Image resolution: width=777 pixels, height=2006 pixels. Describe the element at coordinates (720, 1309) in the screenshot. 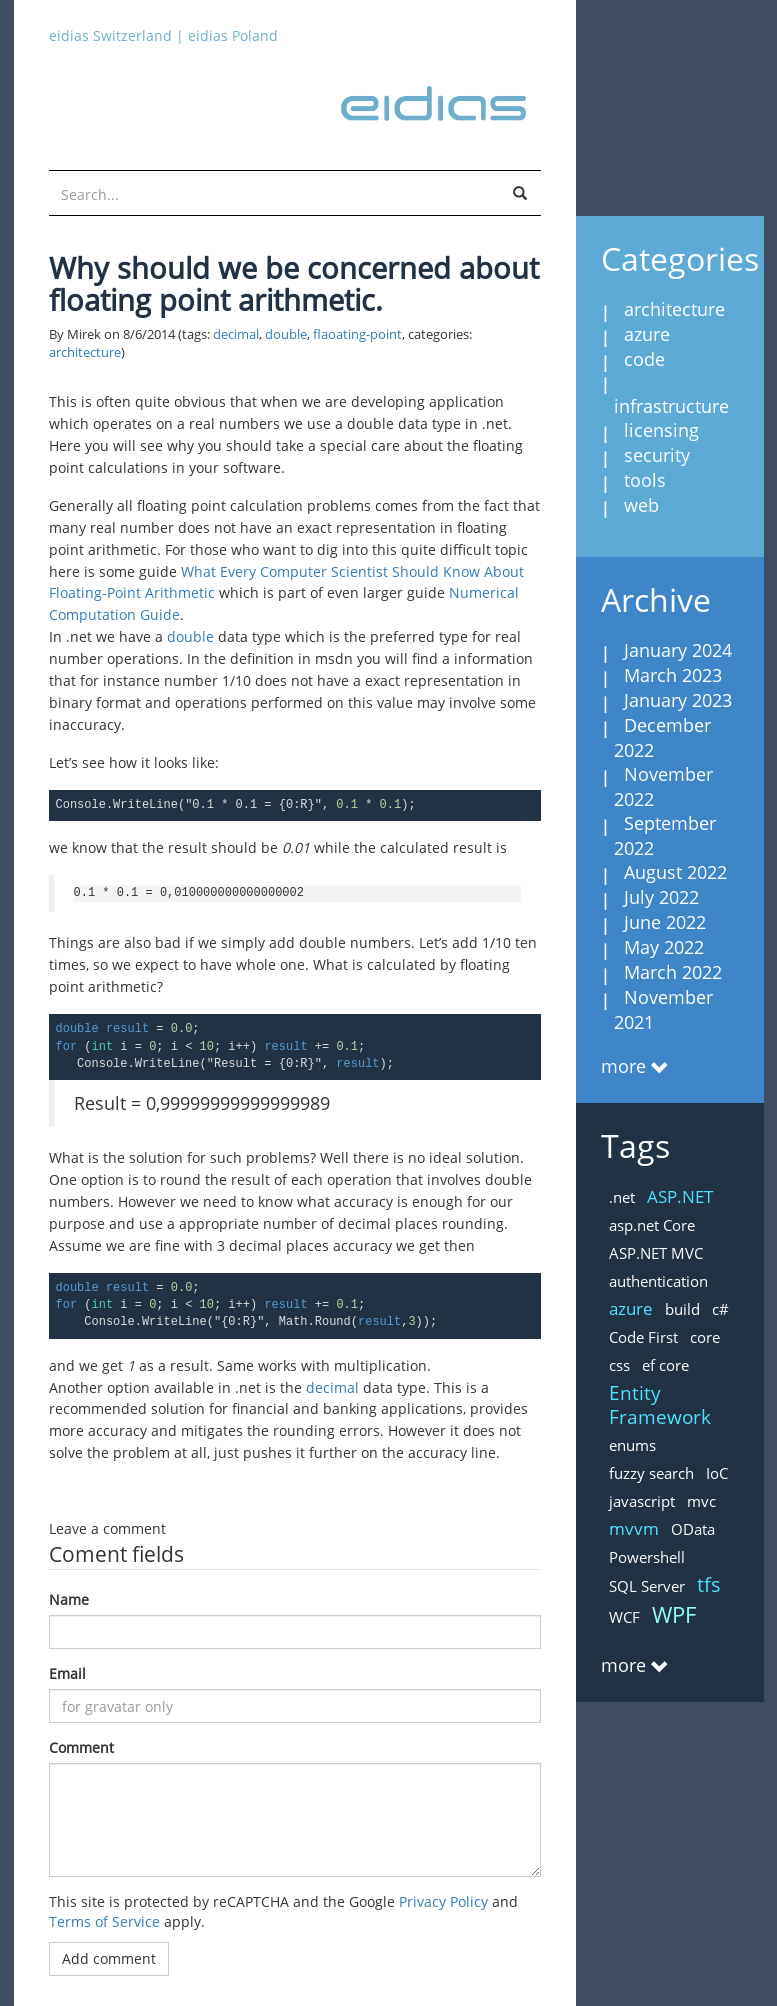

I see `c#` at that location.